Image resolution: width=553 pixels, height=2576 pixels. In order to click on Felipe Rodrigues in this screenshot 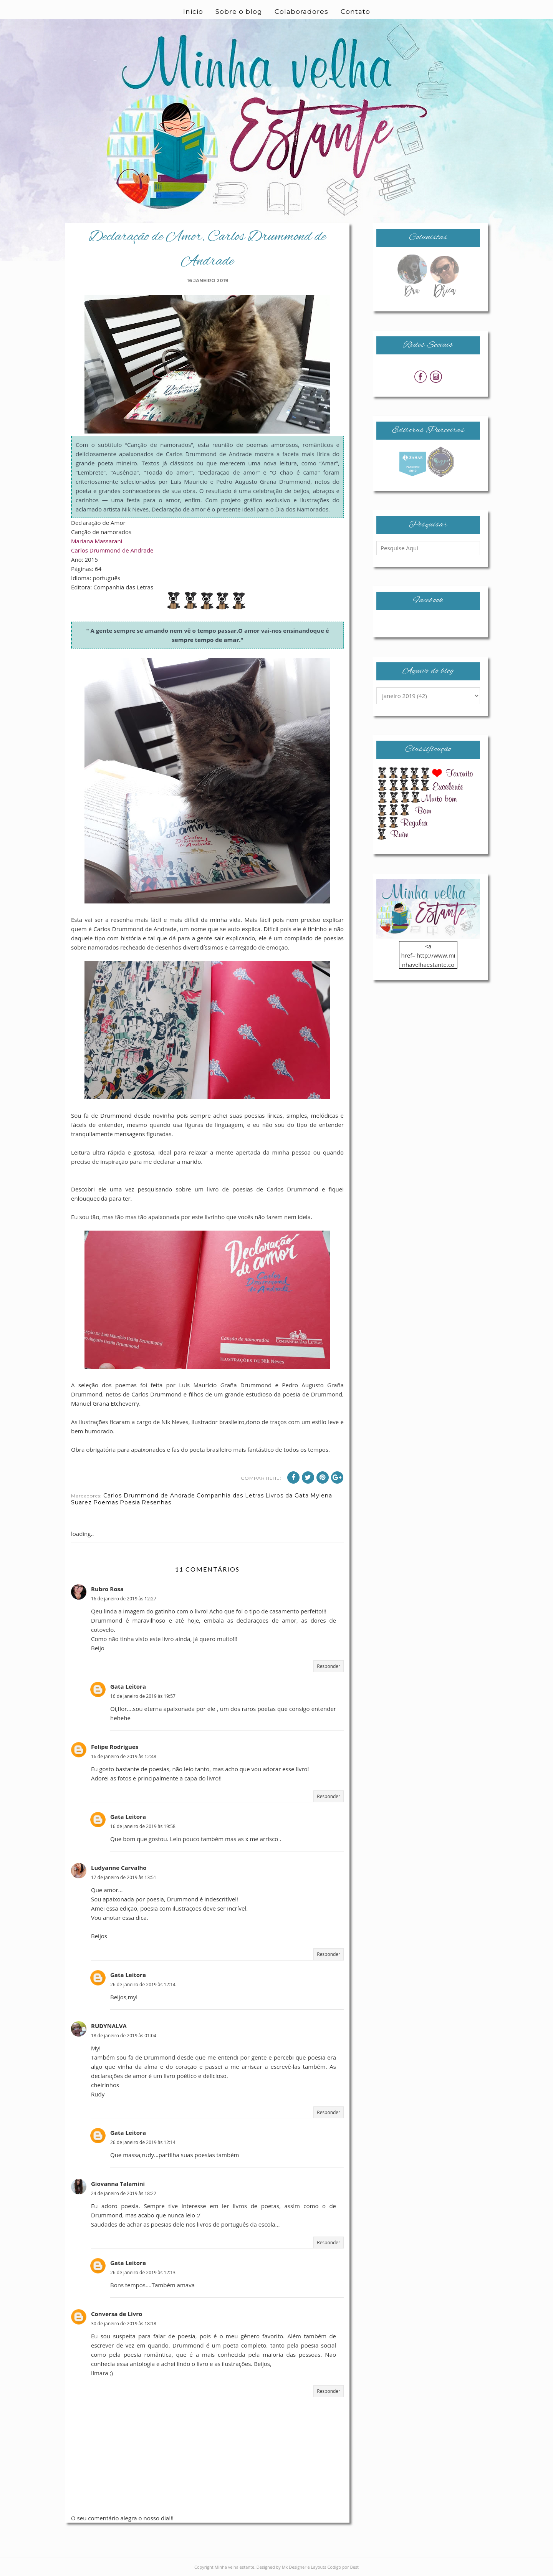, I will do `click(114, 1746)`.